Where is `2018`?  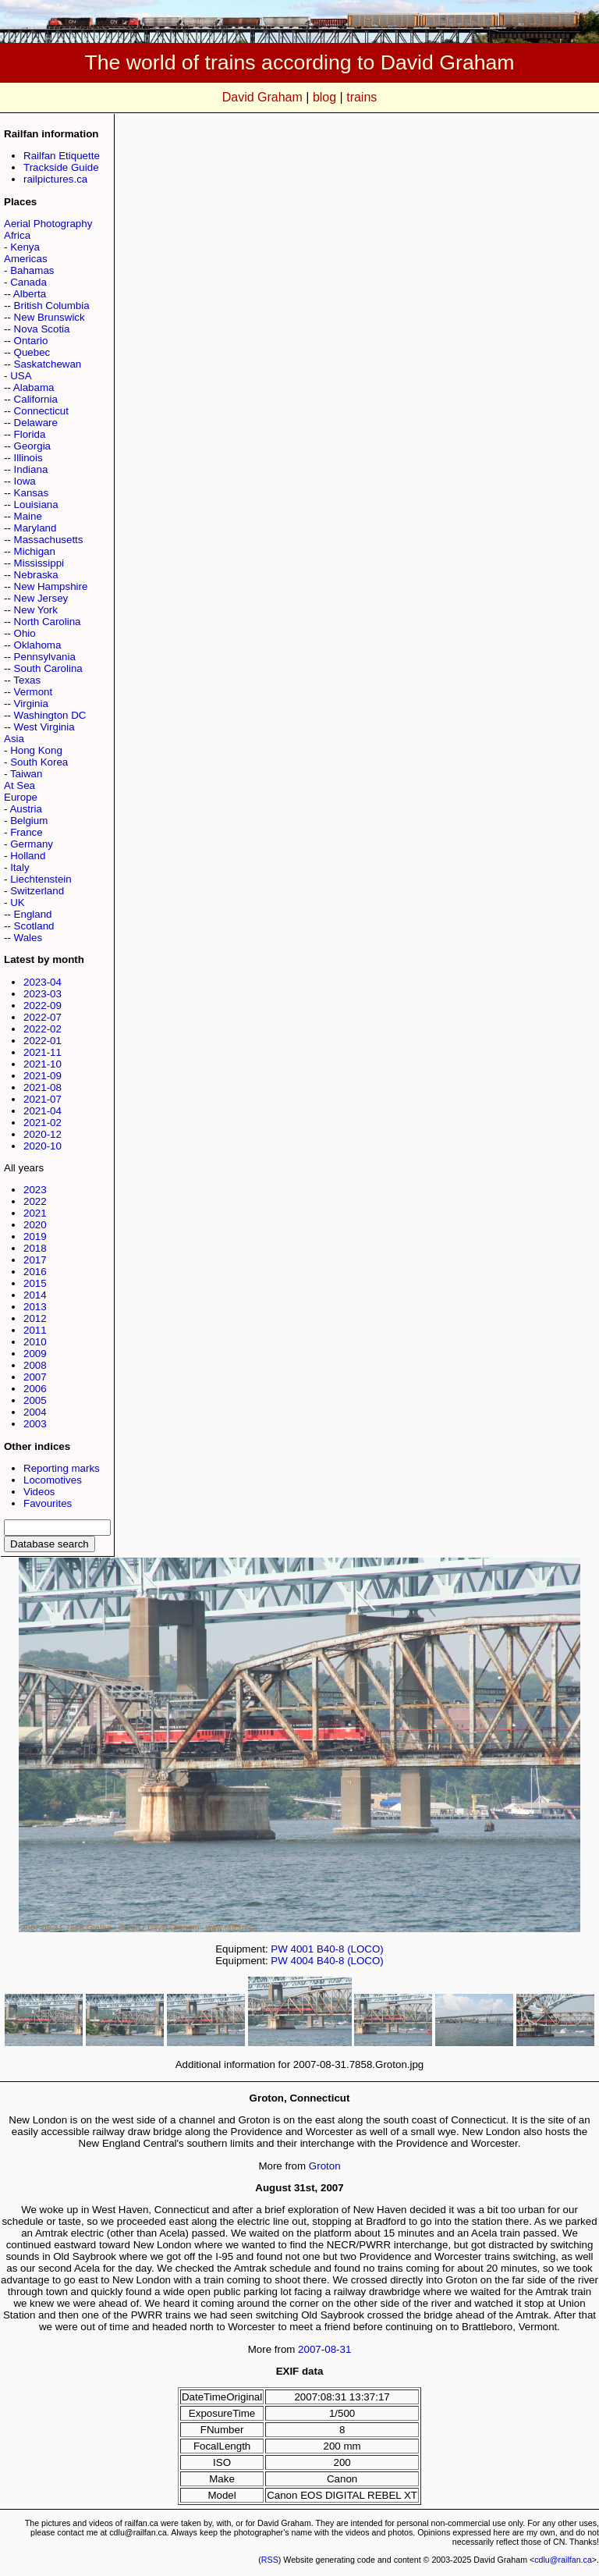 2018 is located at coordinates (35, 1248).